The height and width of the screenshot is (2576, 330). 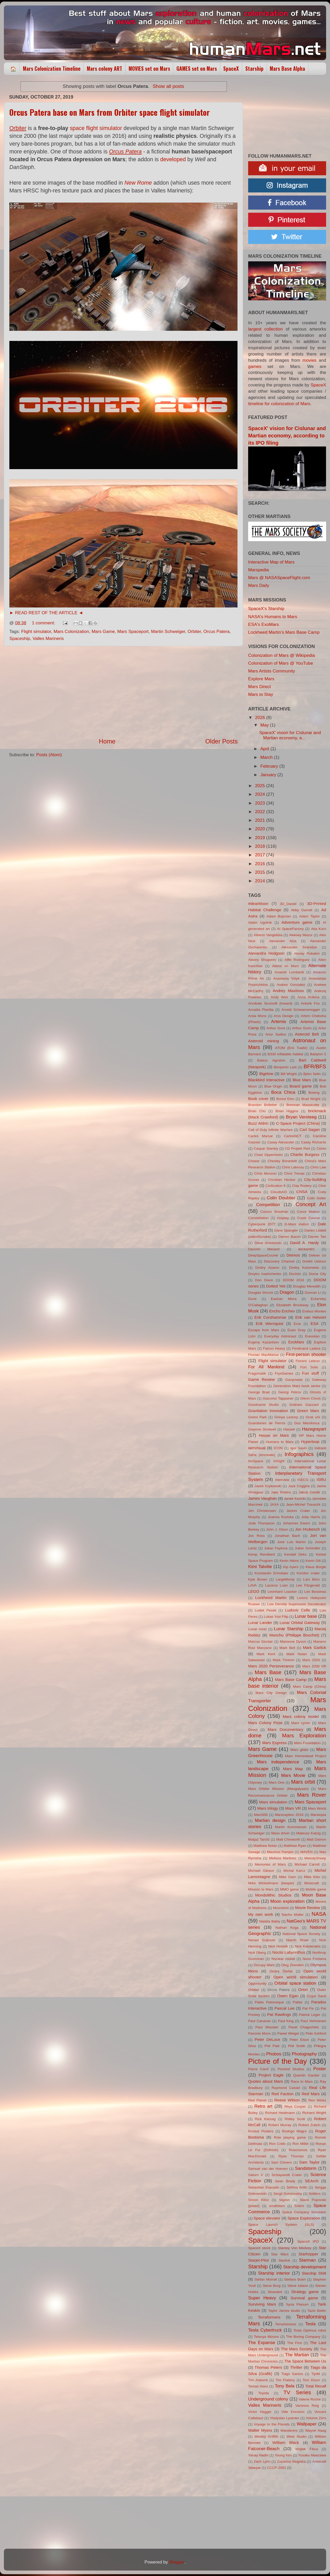 What do you see at coordinates (294, 2248) in the screenshot?
I see `Stanley Von Medvey` at bounding box center [294, 2248].